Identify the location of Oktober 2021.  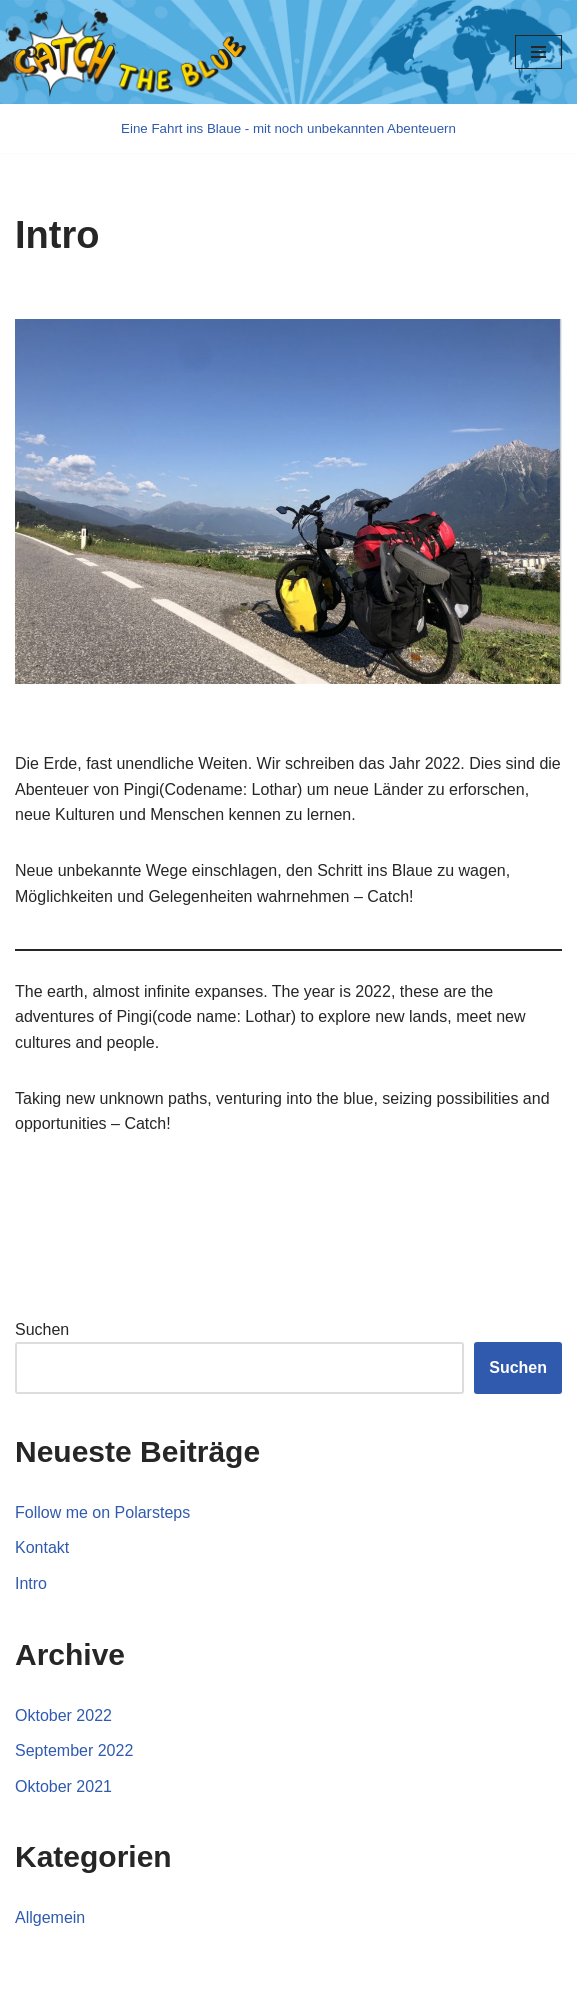
(63, 1786).